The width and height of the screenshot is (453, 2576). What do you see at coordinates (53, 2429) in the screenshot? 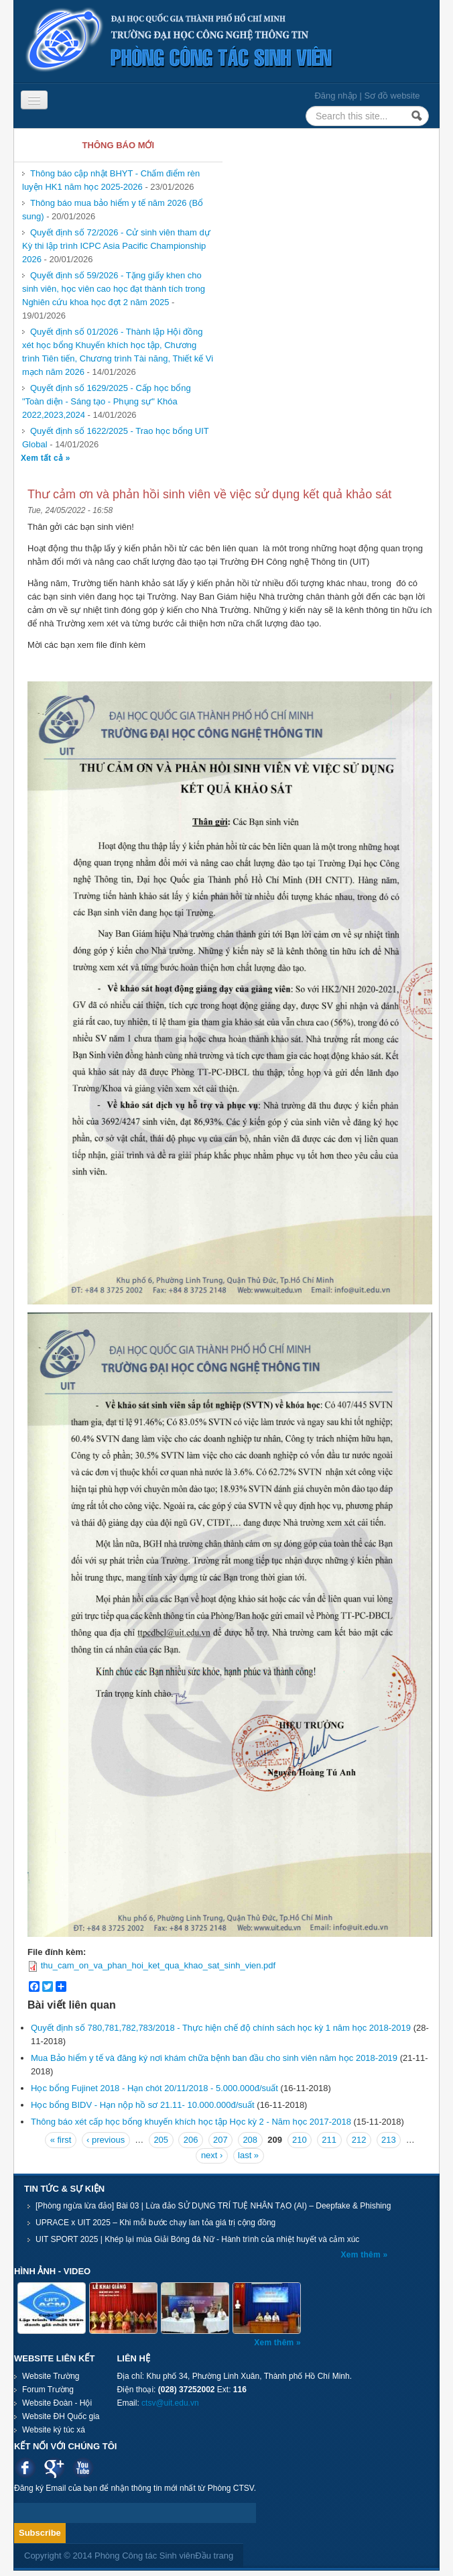
I see `Website ký túc xá` at bounding box center [53, 2429].